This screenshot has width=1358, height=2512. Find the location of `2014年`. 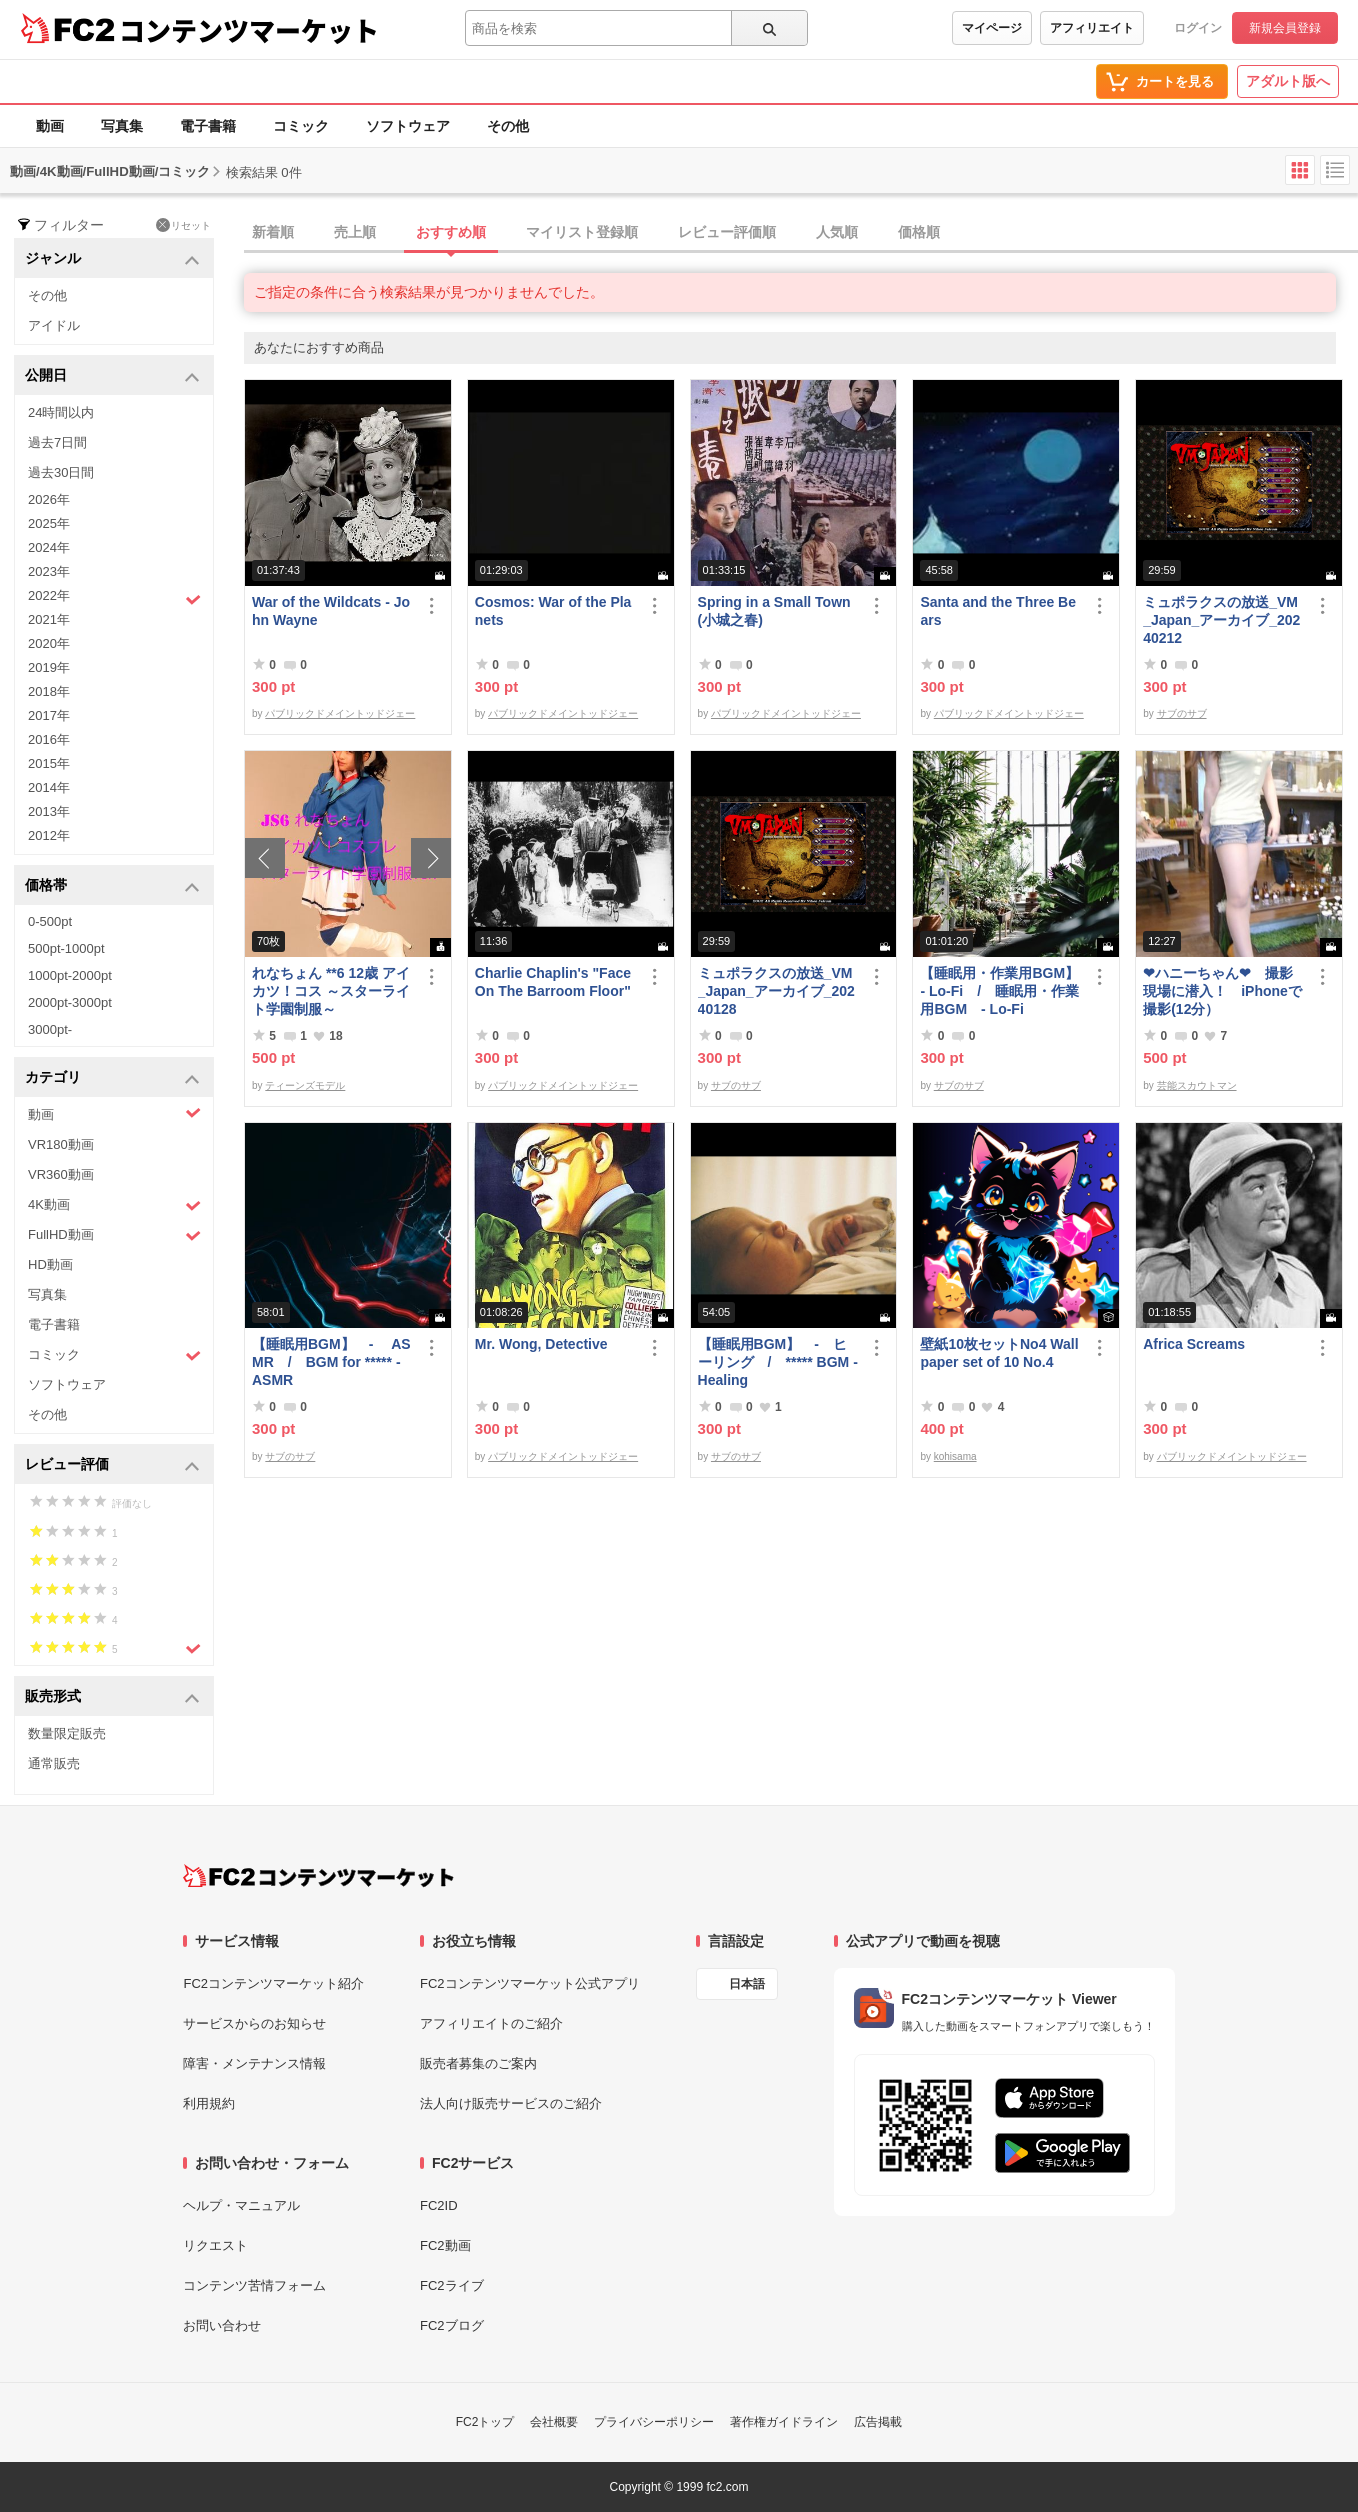

2014年 is located at coordinates (49, 787).